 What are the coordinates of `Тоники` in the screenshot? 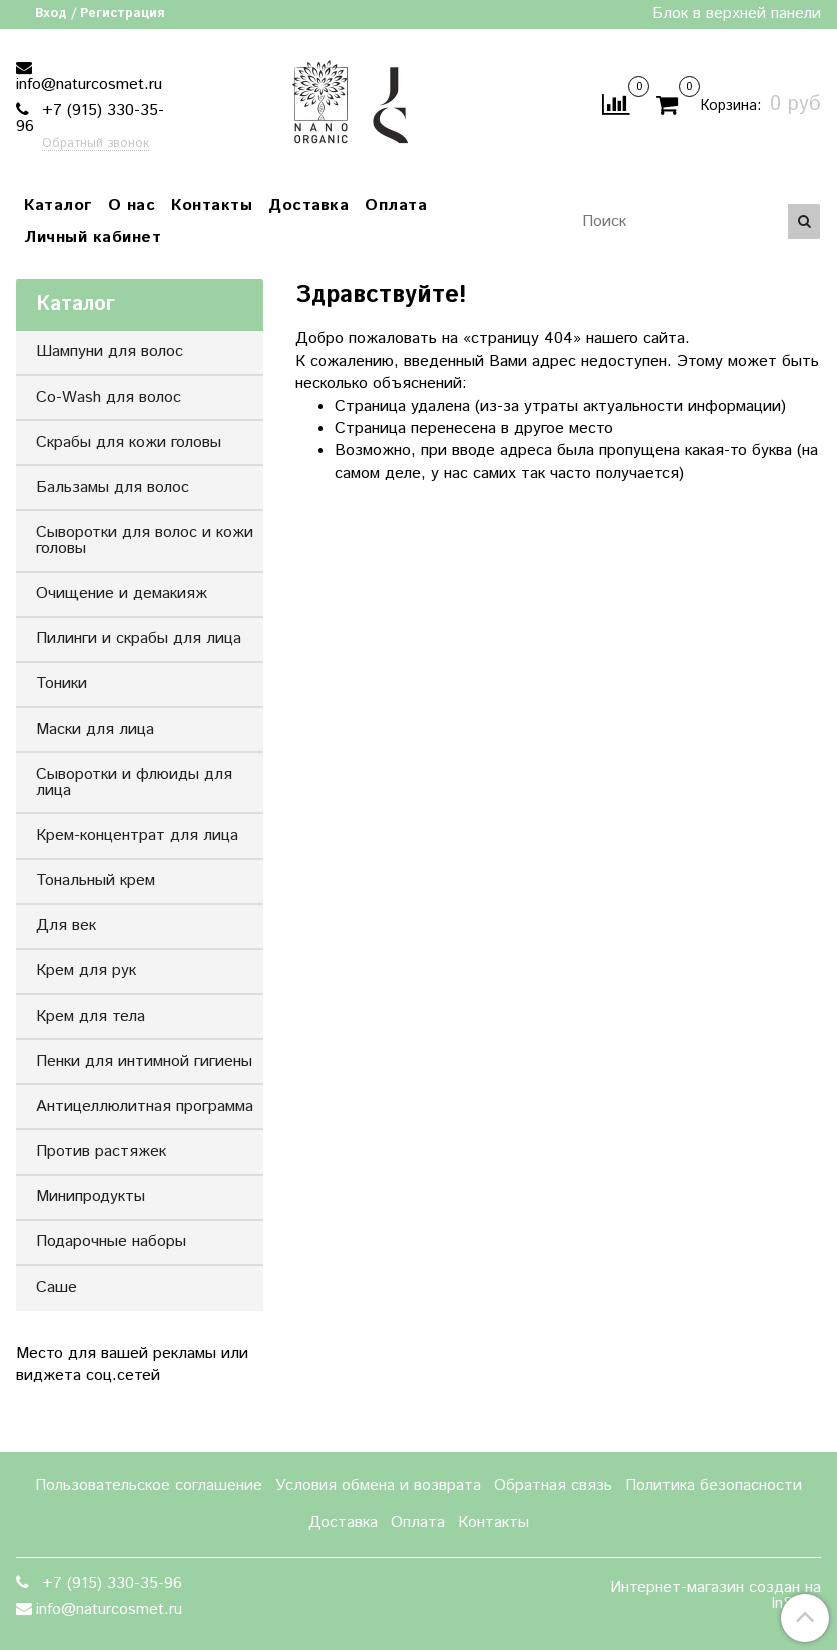 It's located at (61, 683).